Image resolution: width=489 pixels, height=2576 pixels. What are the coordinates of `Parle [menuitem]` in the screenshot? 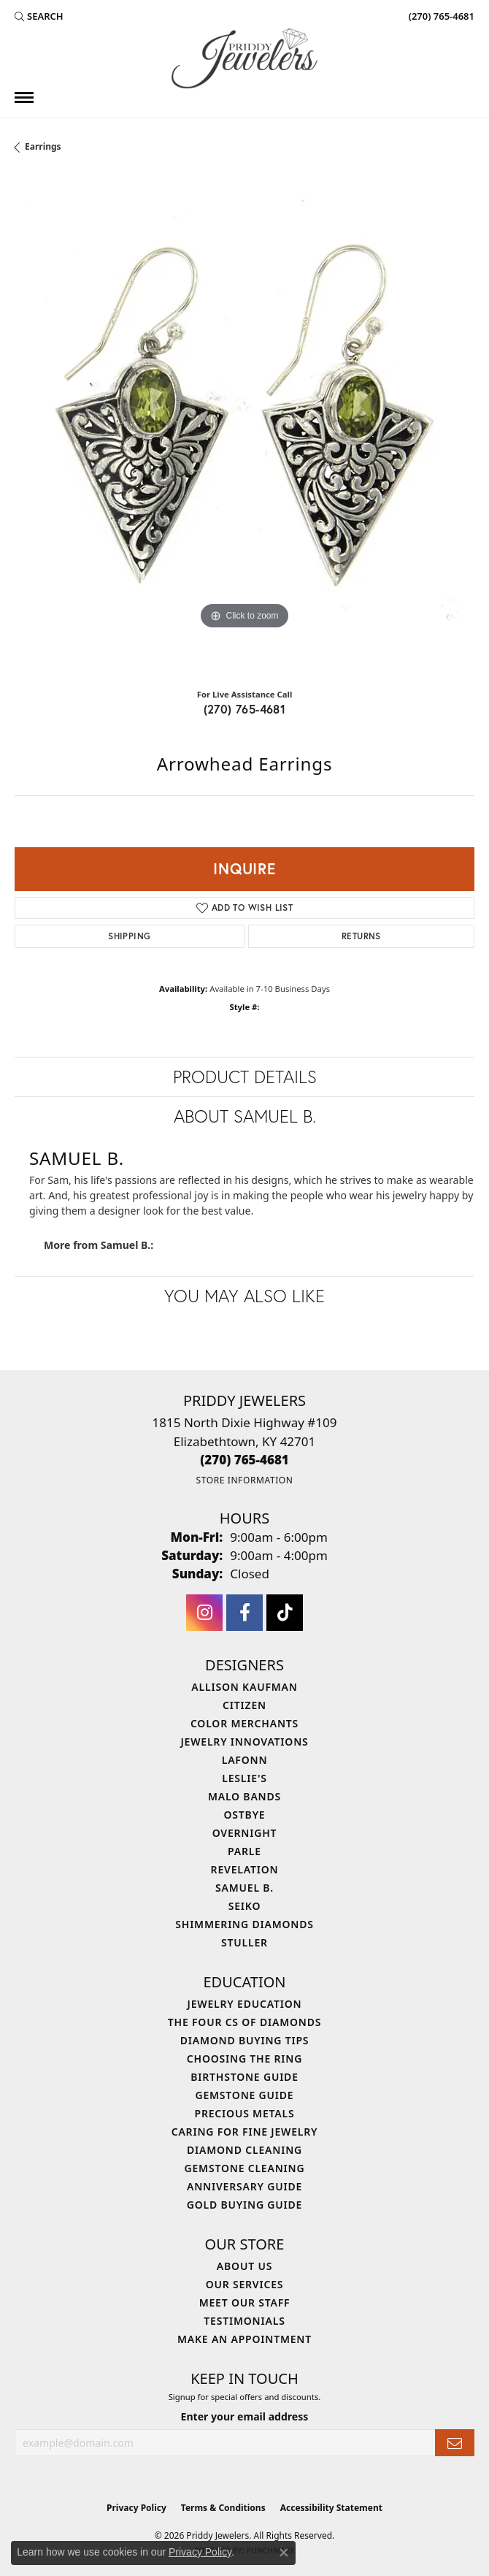 It's located at (244, 1851).